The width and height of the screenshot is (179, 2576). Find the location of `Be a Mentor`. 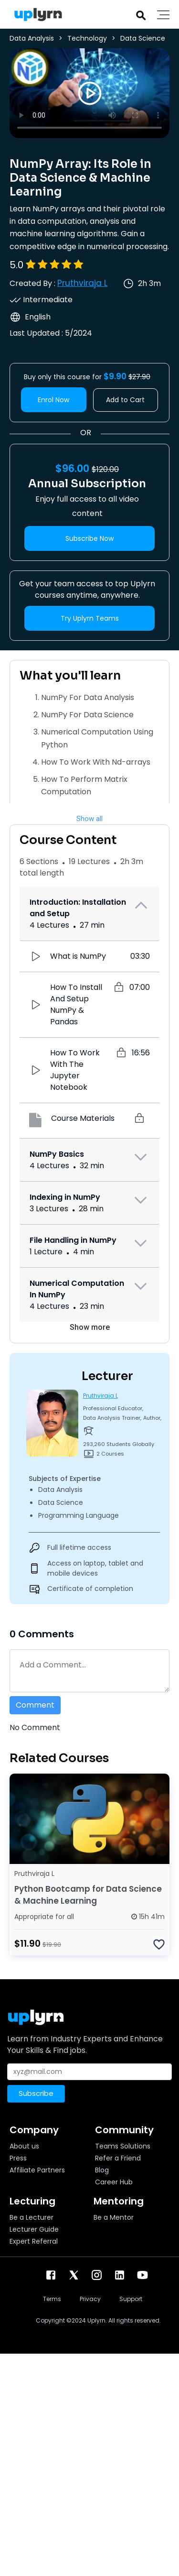

Be a Mentor is located at coordinates (114, 2217).